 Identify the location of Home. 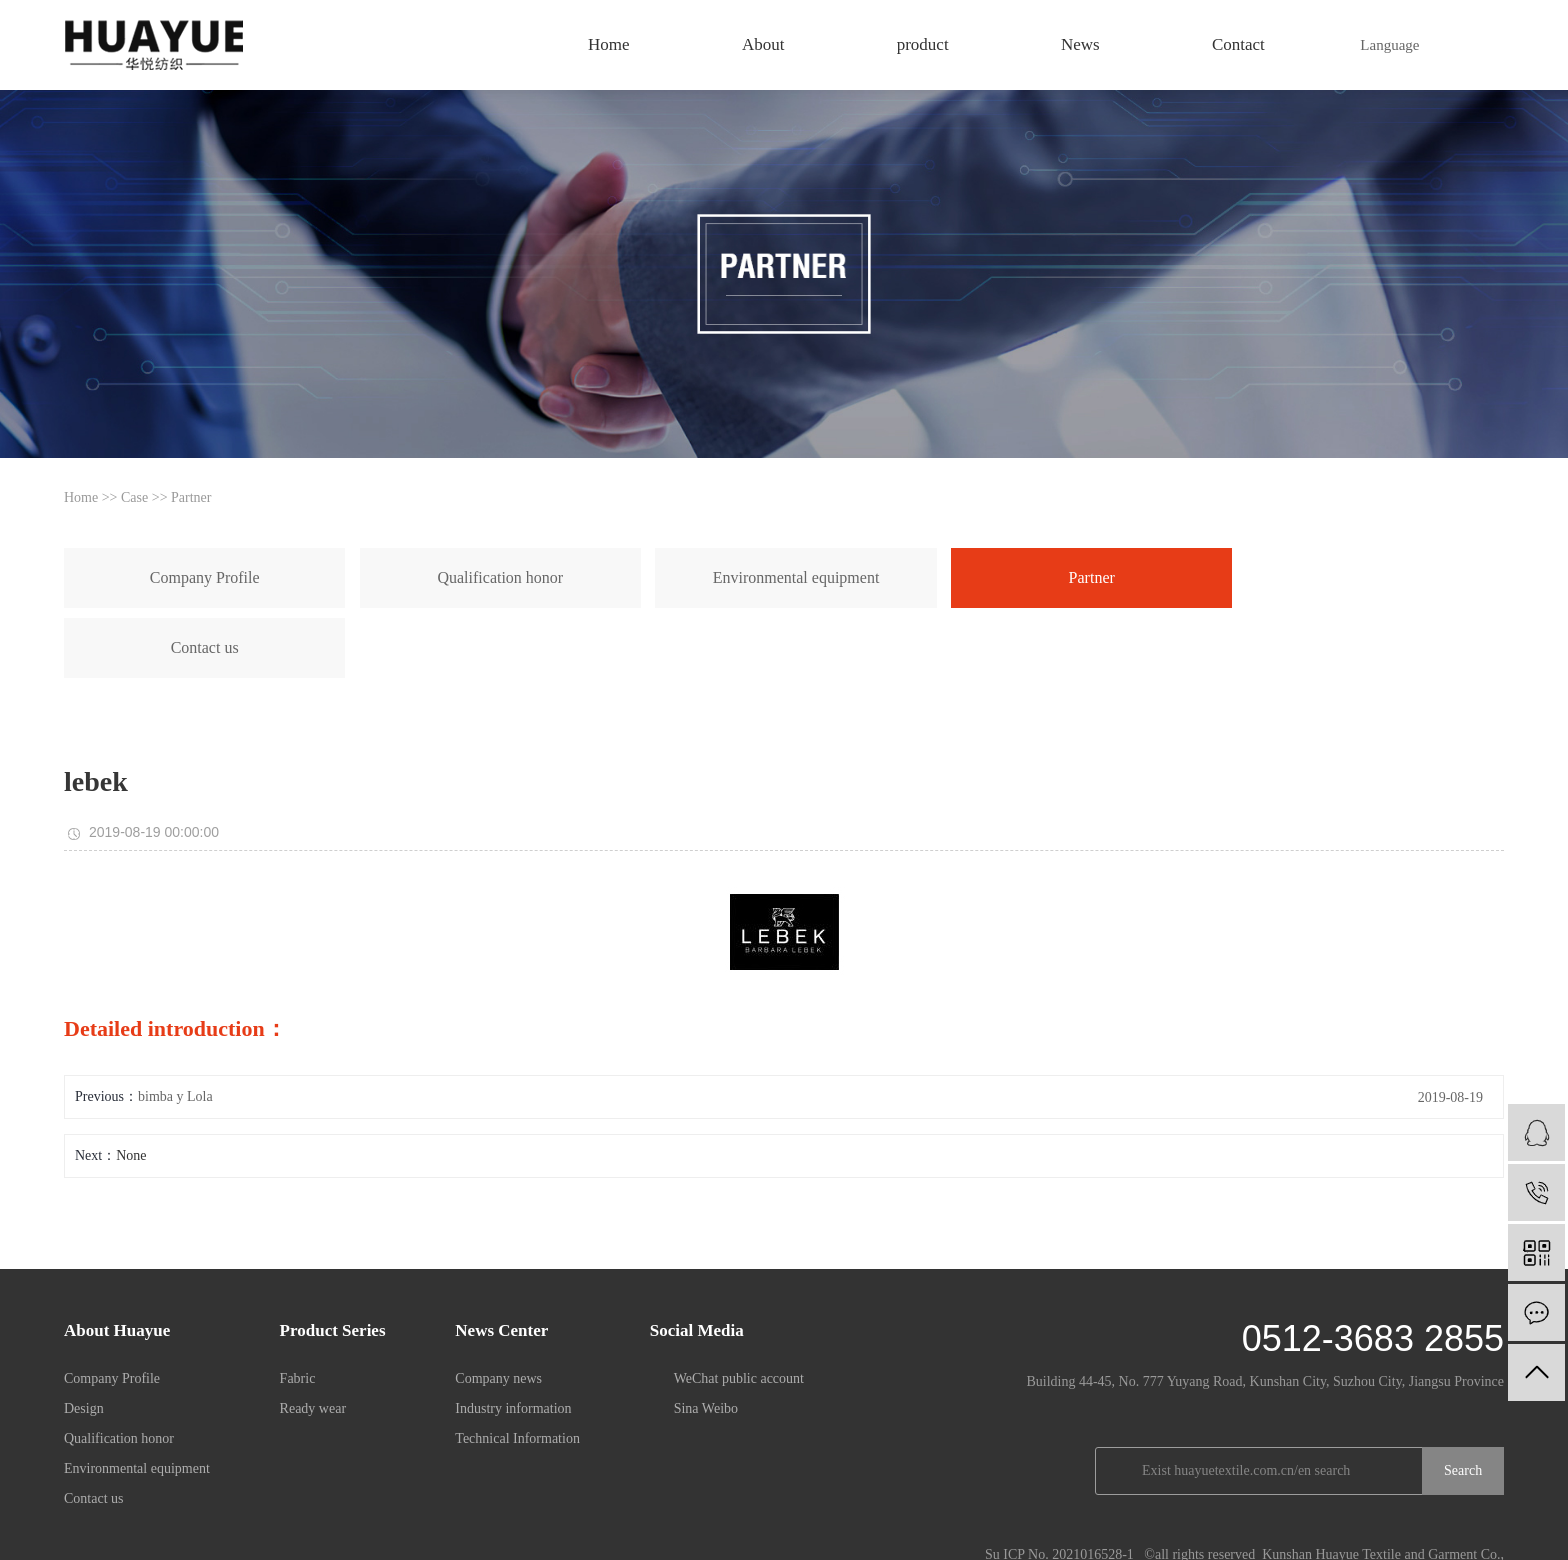
(609, 44).